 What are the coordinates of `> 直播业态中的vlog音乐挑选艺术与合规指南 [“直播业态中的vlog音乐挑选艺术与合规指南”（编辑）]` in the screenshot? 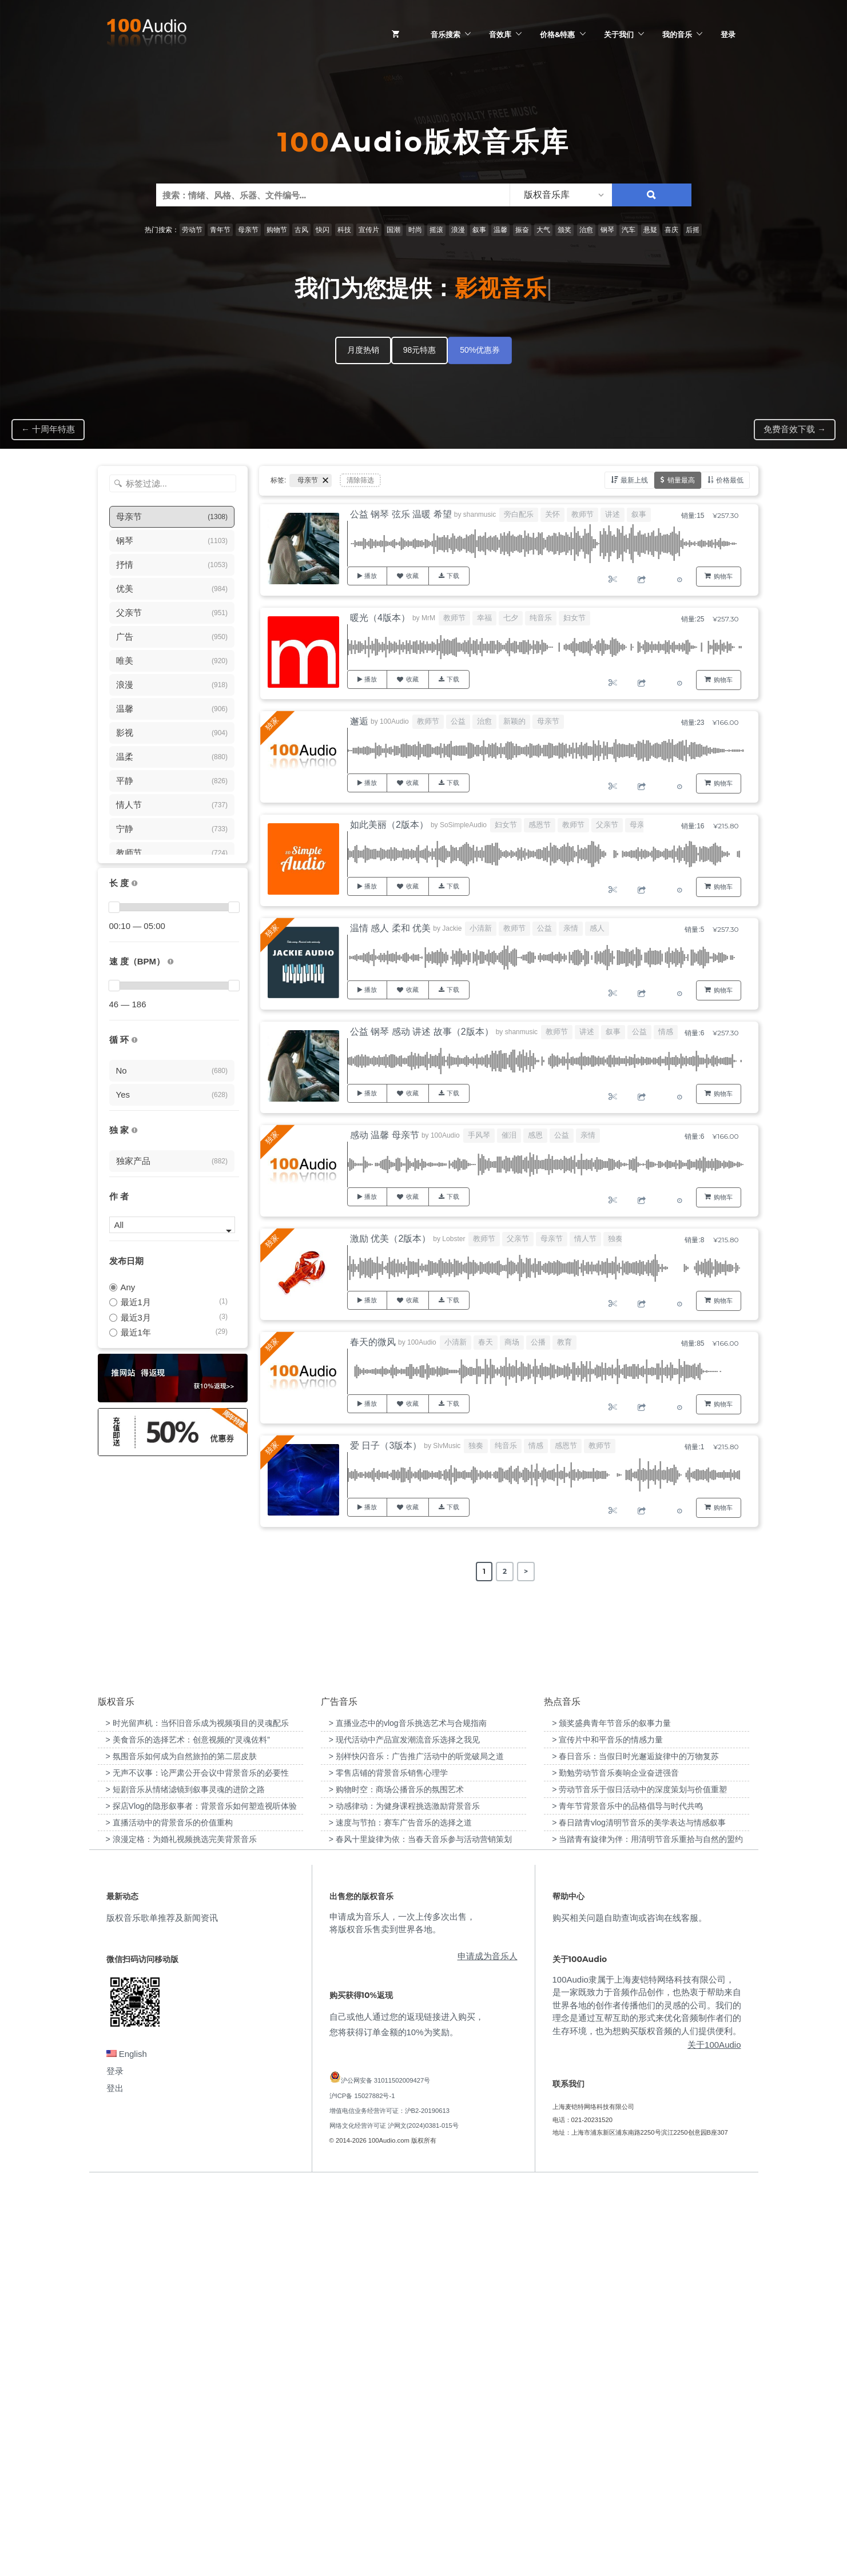 It's located at (408, 2115).